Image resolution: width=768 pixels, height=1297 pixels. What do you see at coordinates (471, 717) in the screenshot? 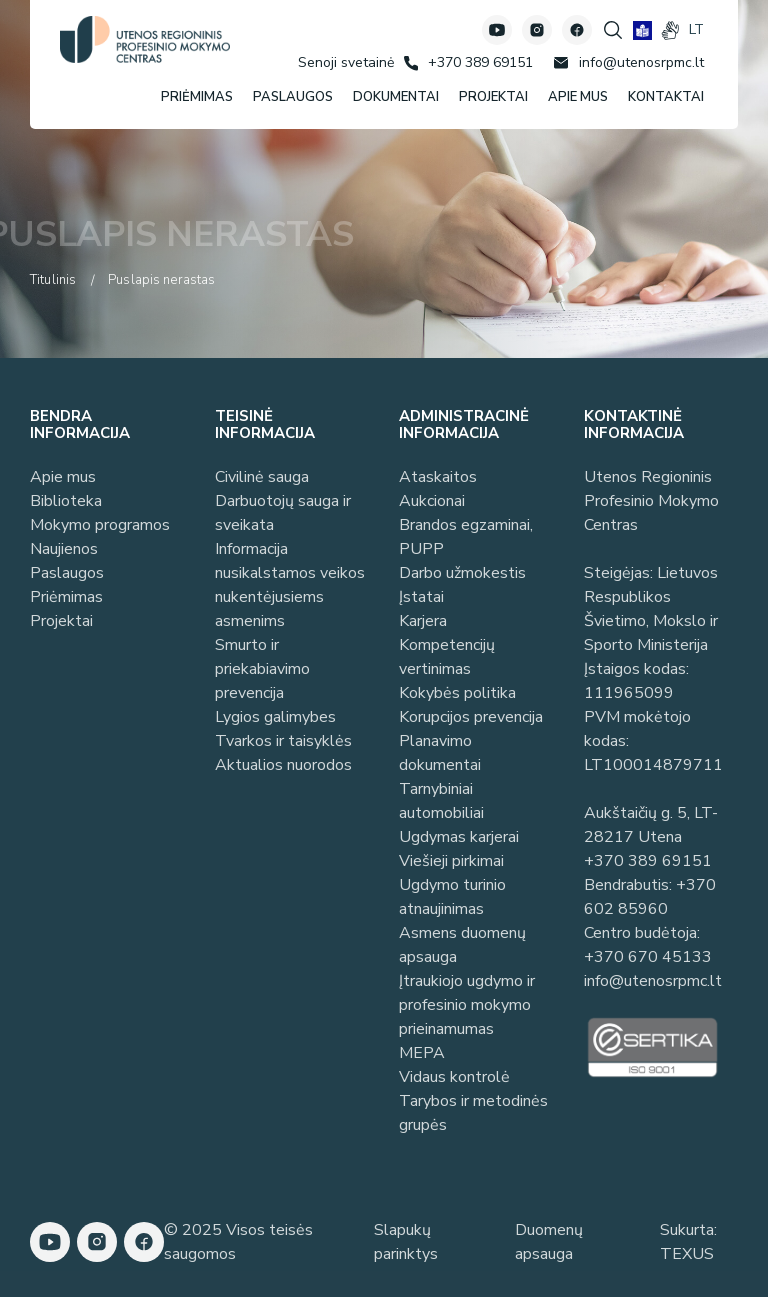
I see `Korupcijos prevencija` at bounding box center [471, 717].